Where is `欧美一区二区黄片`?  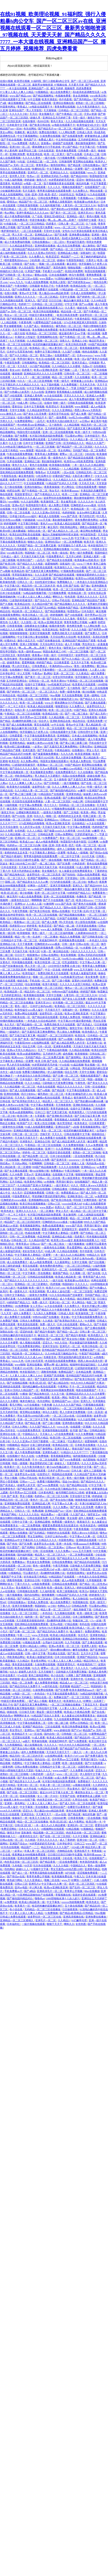 欧美一区二区黄片 is located at coordinates (54, 154).